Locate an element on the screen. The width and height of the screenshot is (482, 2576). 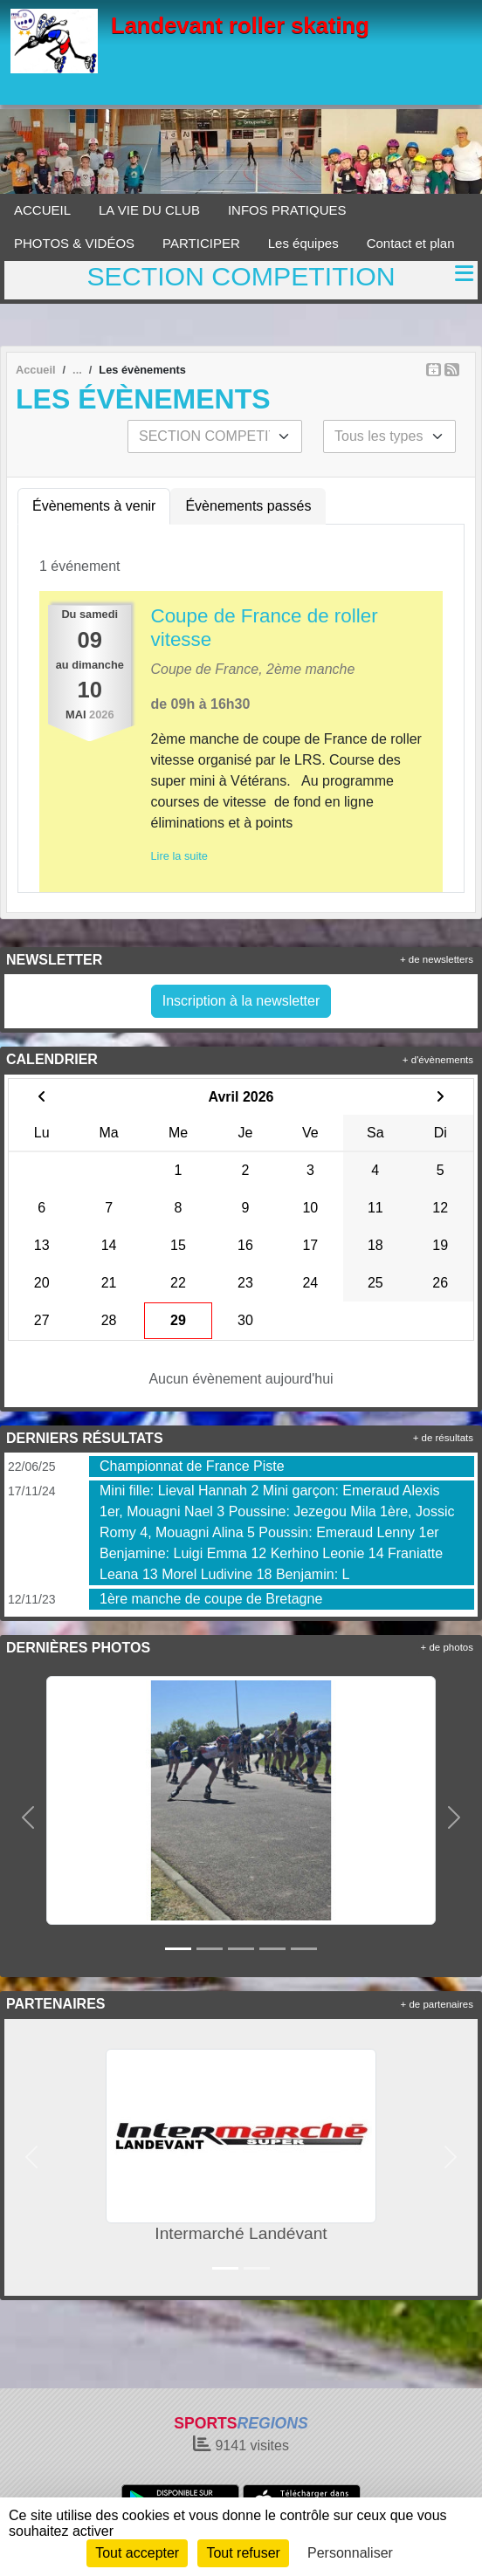
LA VIE DU CLUB [button] is located at coordinates (149, 210).